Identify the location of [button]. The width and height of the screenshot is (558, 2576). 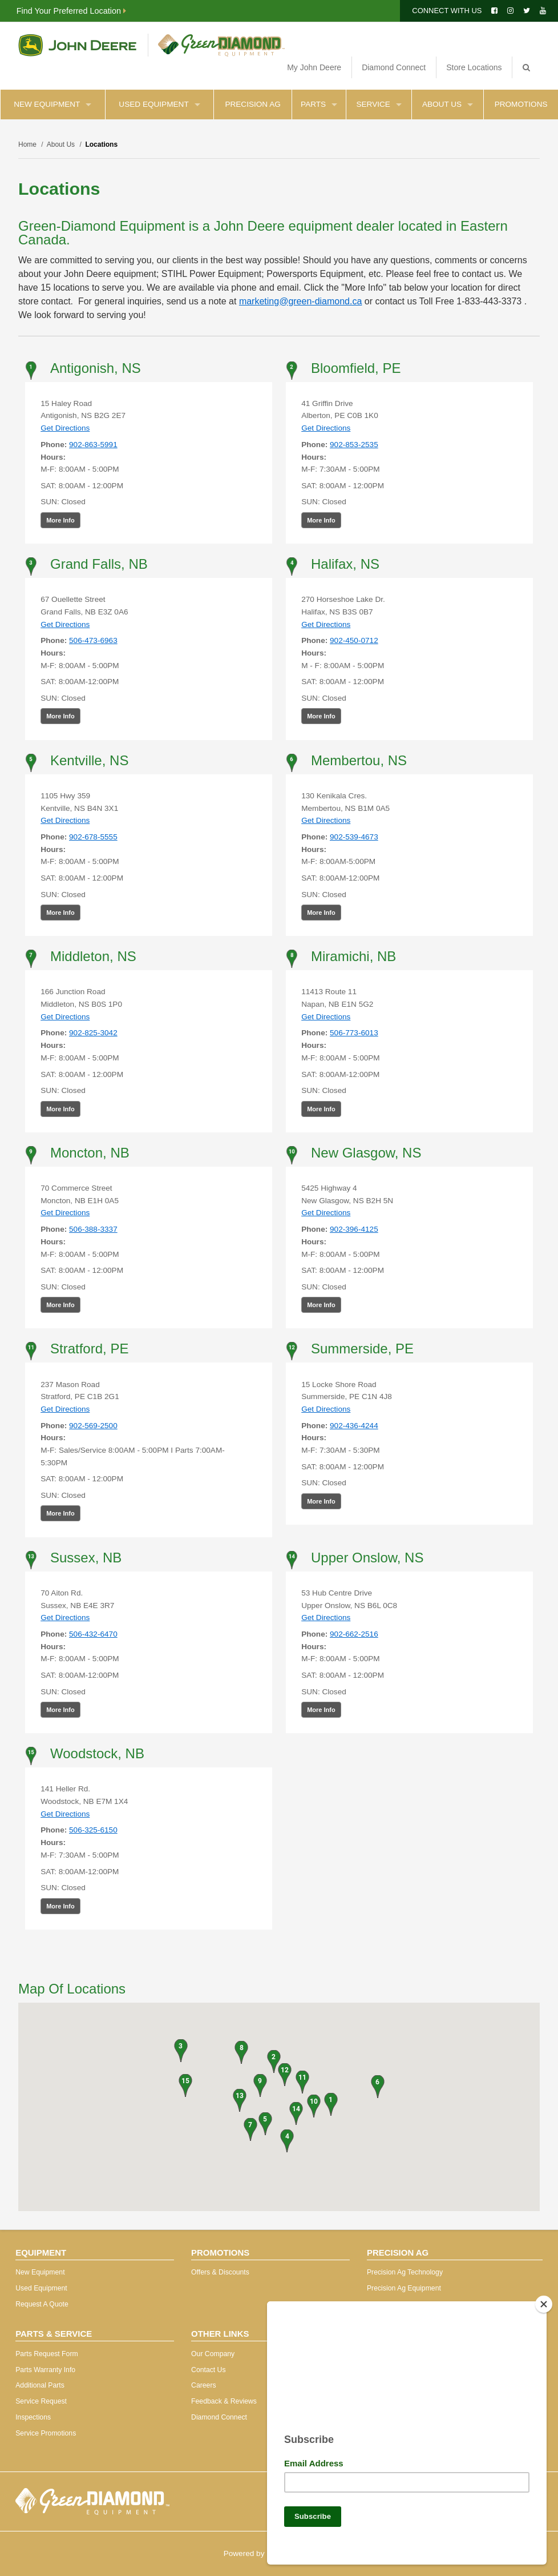
(331, 2104).